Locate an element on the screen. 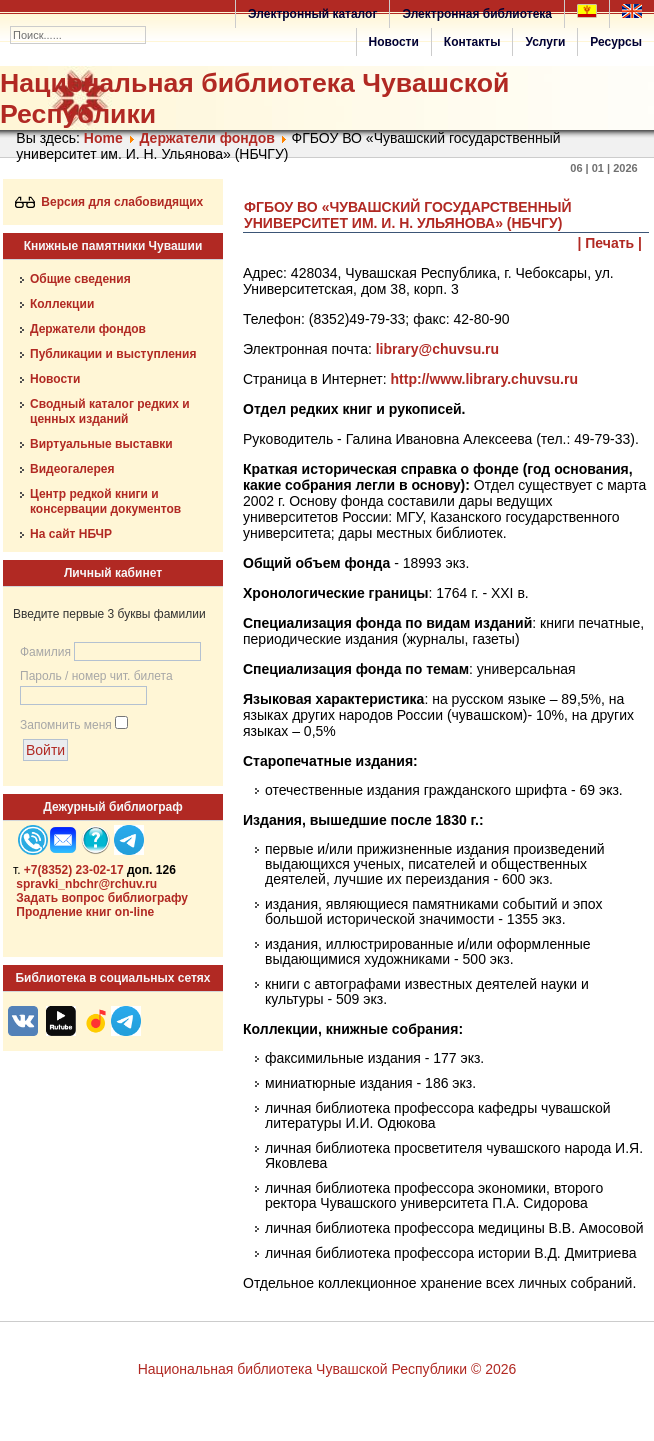  Услуги is located at coordinates (545, 42).